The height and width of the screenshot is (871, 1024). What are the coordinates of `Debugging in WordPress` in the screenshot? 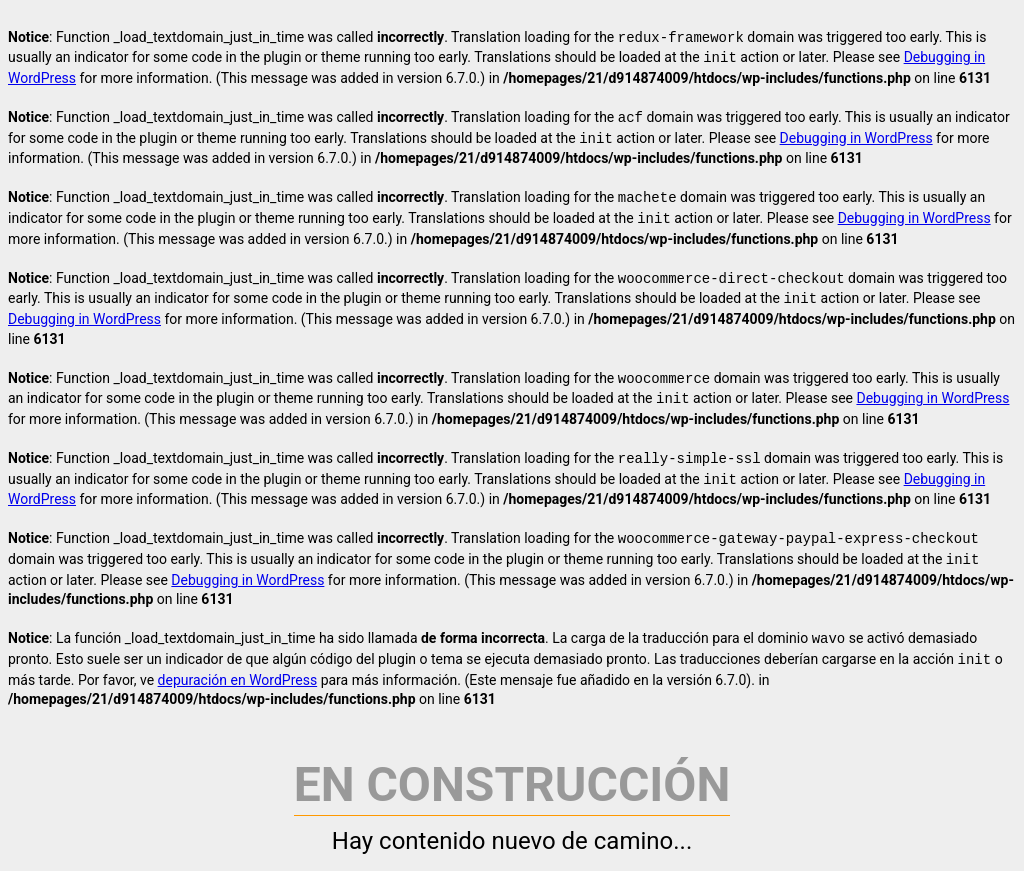 It's located at (856, 139).